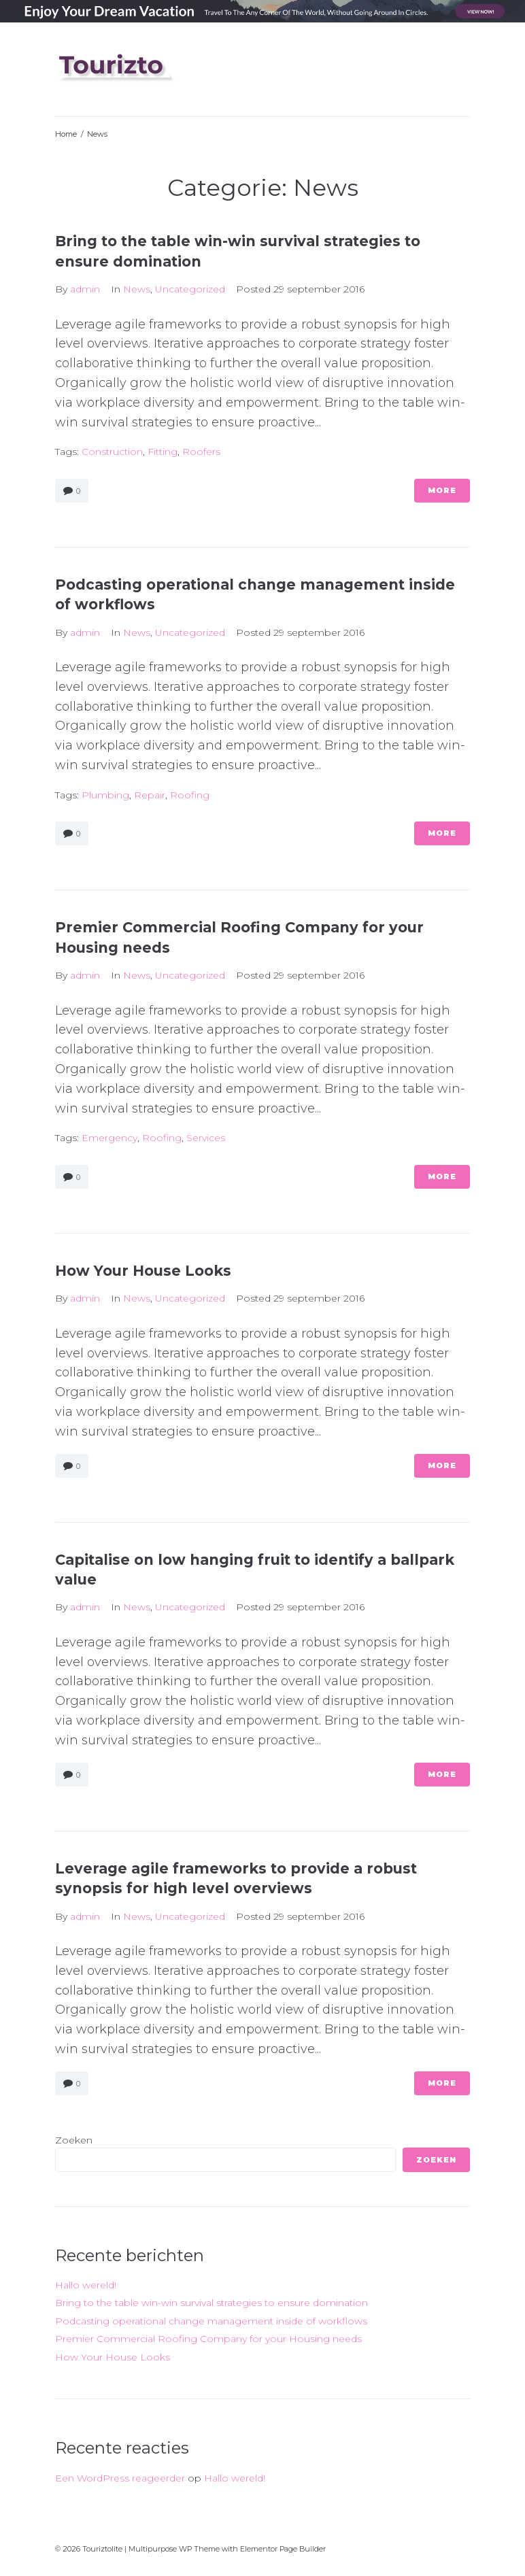  I want to click on Een WordPress reageerder, so click(120, 2478).